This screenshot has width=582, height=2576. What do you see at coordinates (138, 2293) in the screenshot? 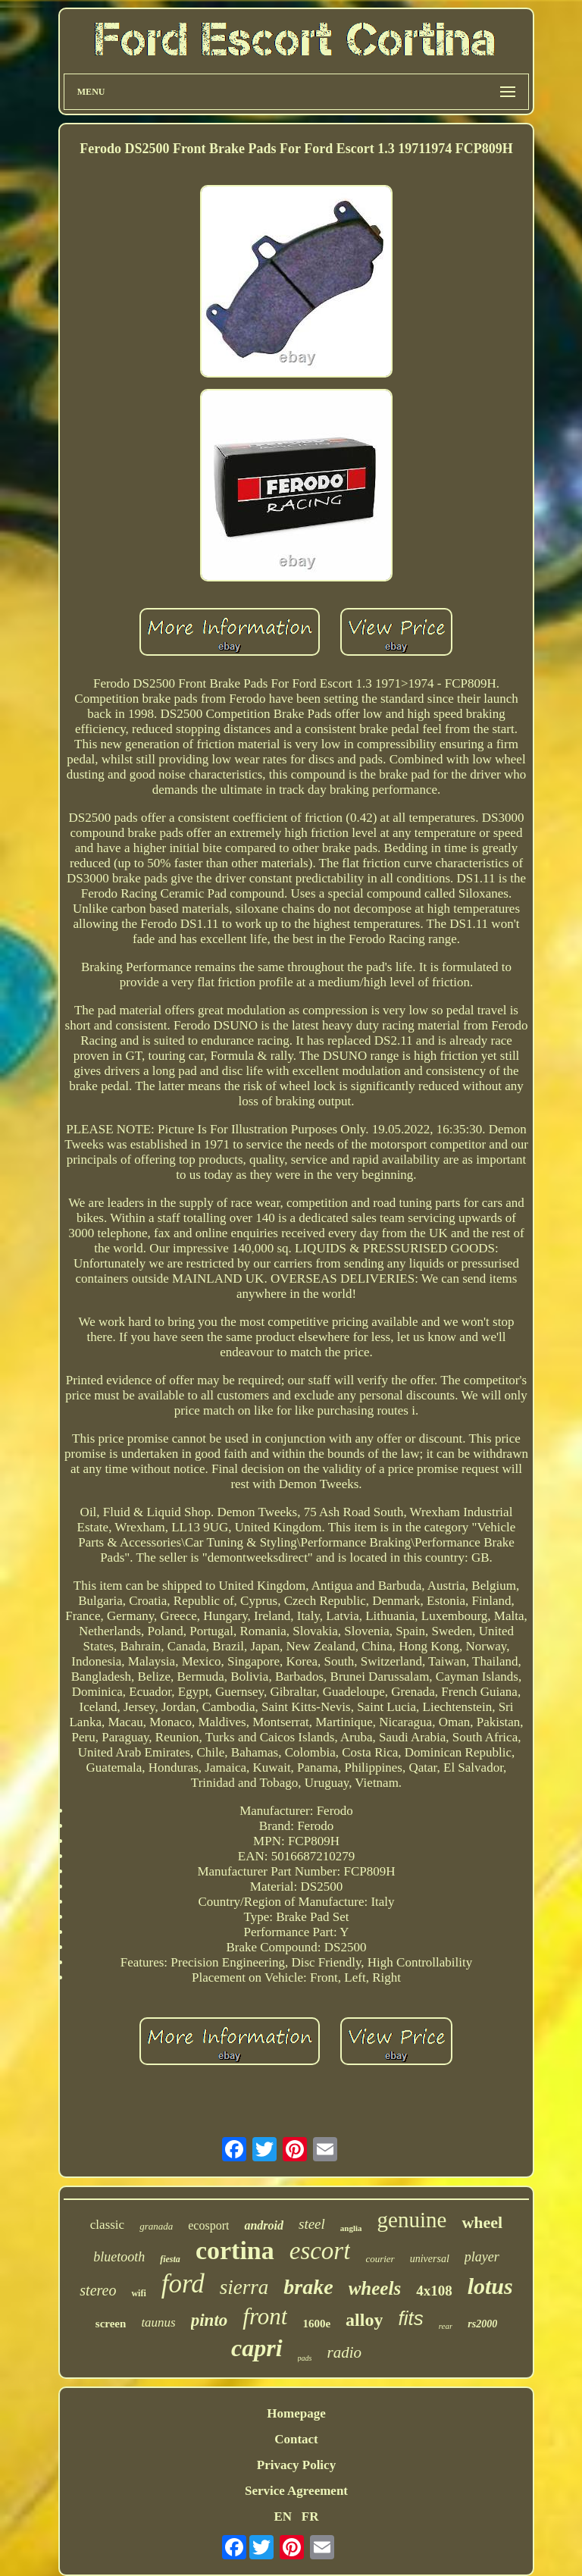
I see `wifi` at bounding box center [138, 2293].